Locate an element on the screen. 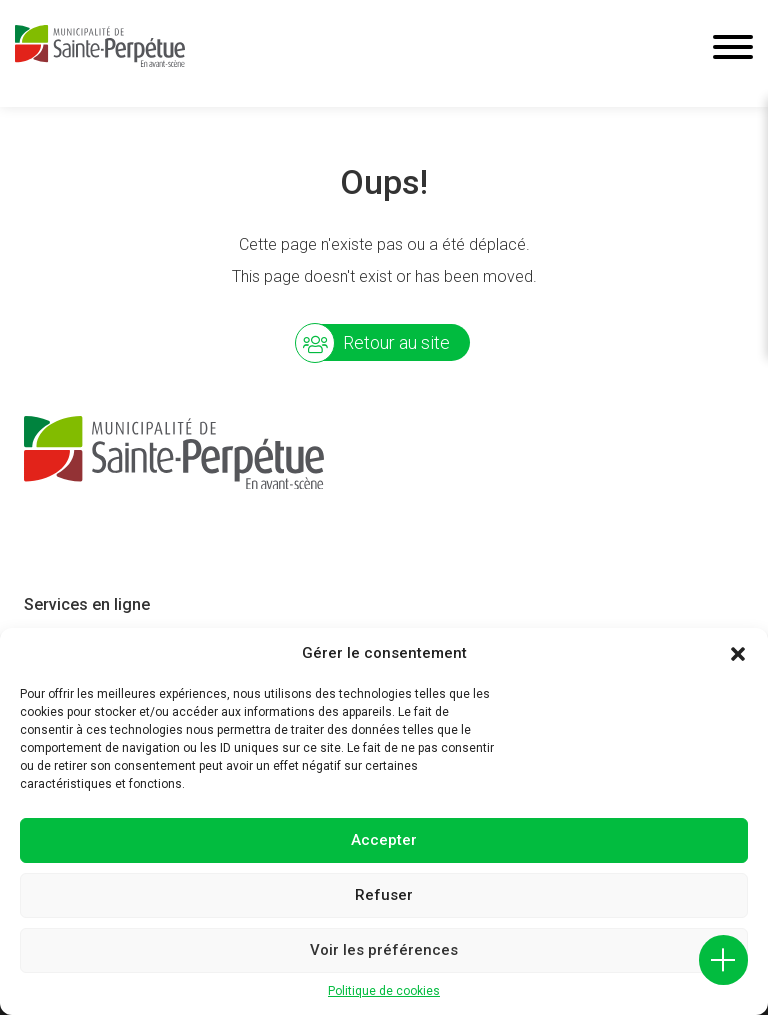 Image resolution: width=768 pixels, height=1015 pixels. Voir les préférences is located at coordinates (384, 950).